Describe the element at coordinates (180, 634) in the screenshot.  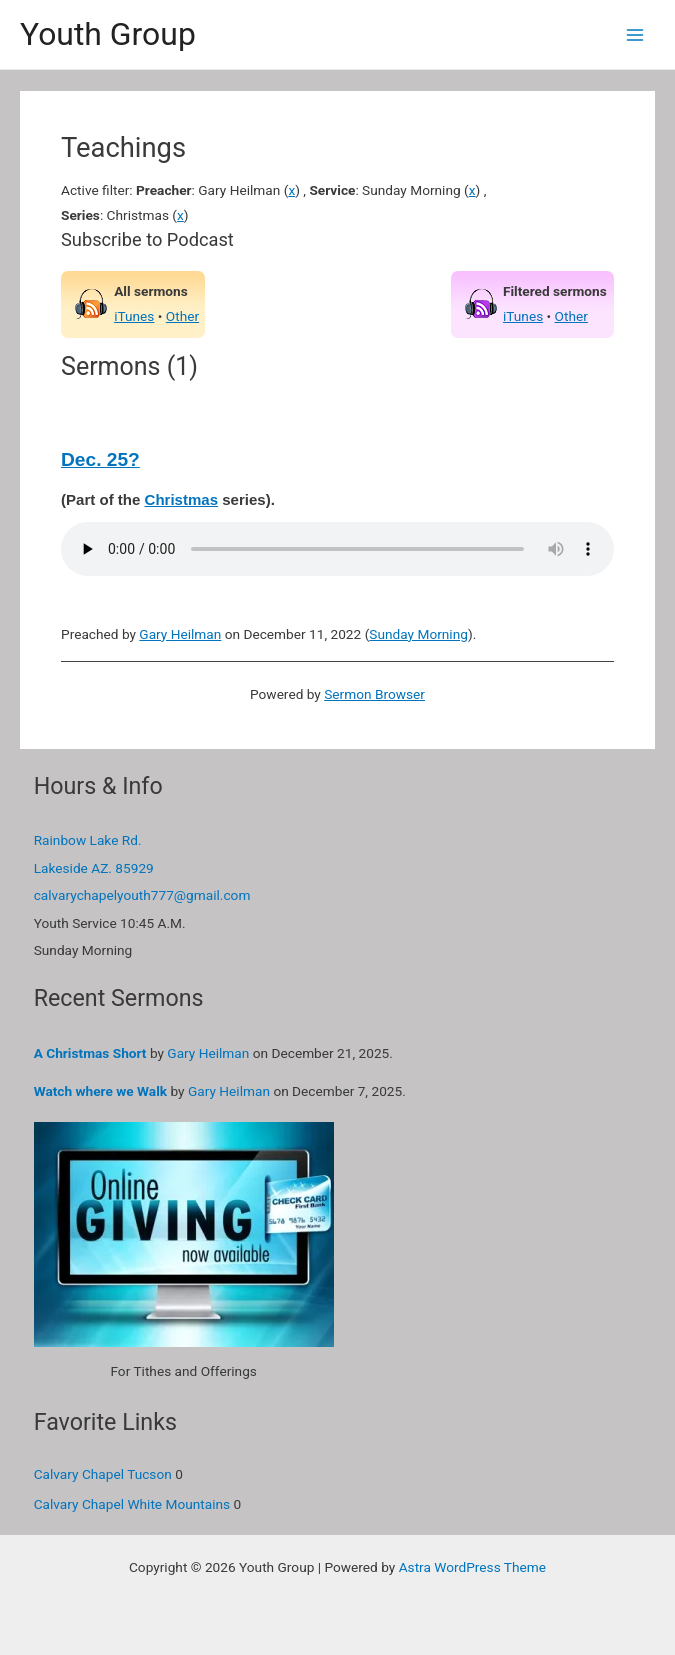
I see `Gary Heilman` at that location.